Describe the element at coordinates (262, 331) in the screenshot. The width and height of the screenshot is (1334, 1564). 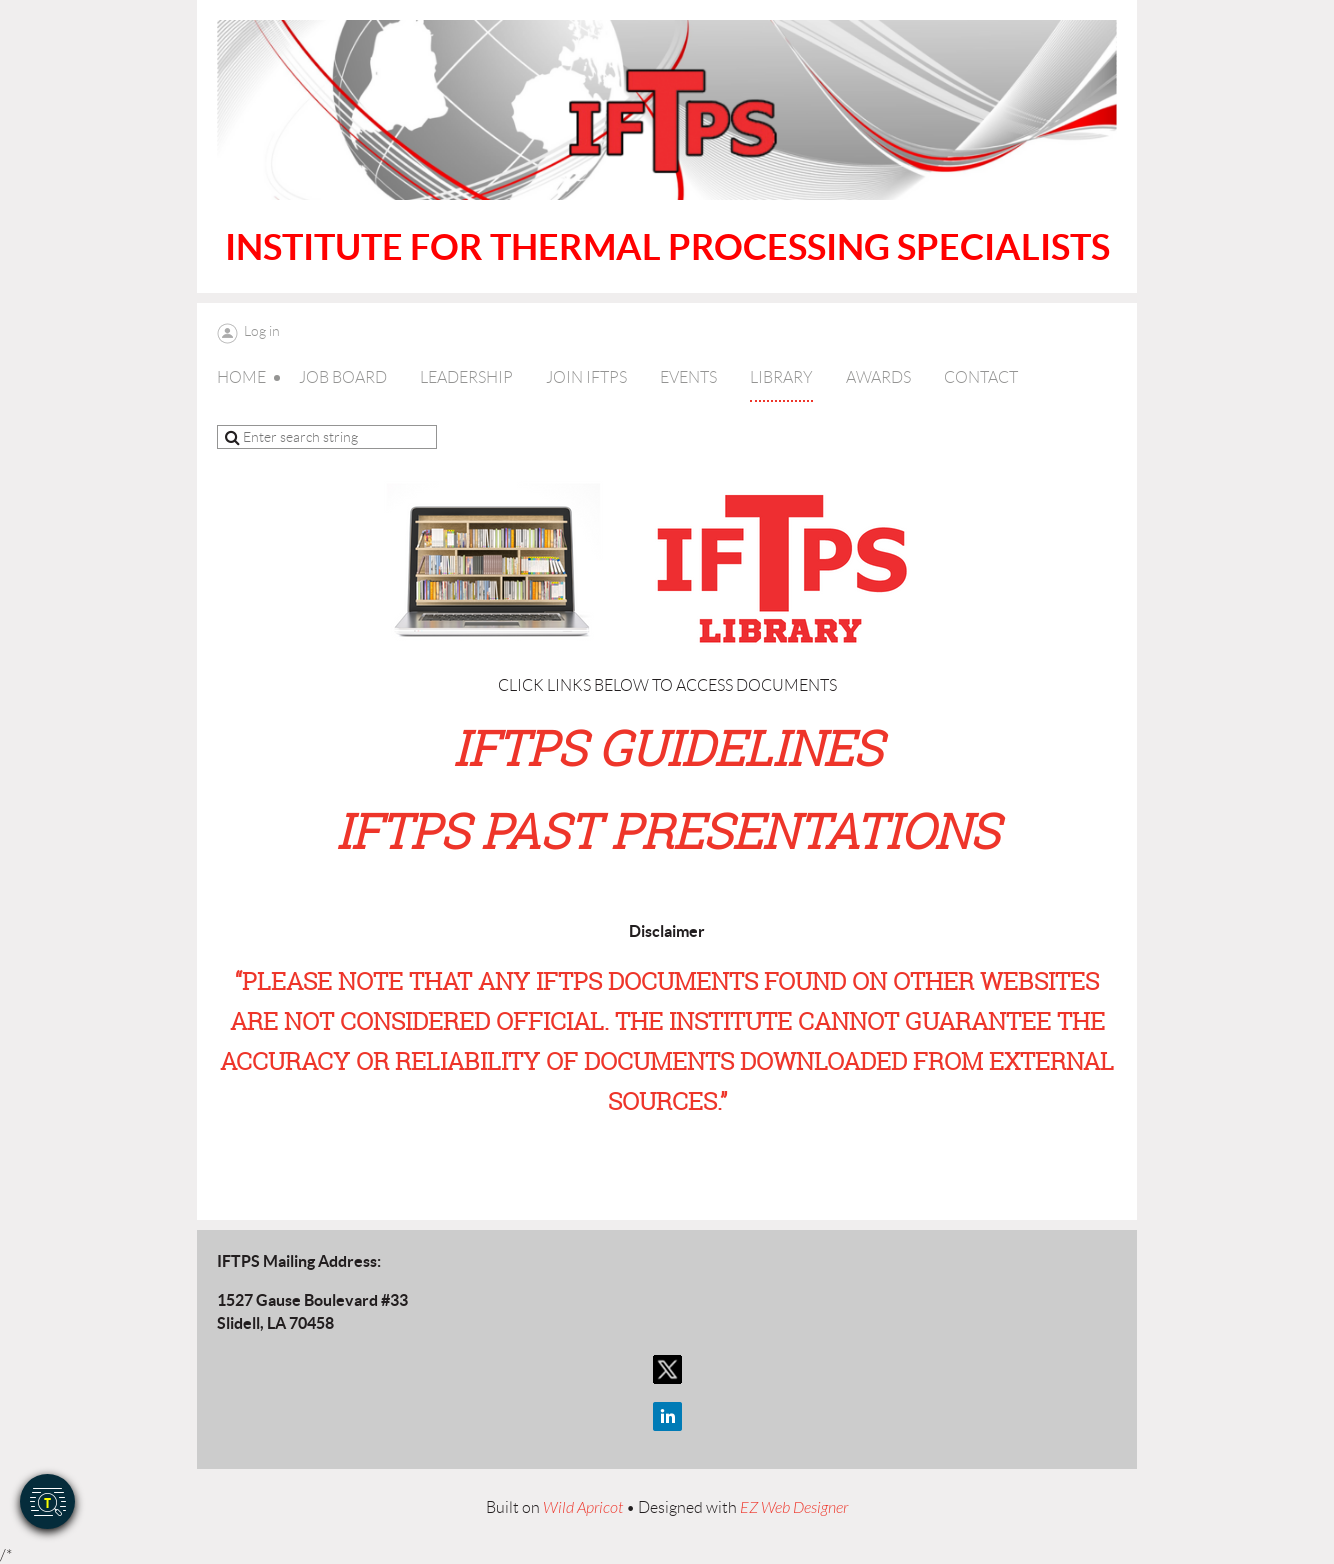
I see `Log in` at that location.